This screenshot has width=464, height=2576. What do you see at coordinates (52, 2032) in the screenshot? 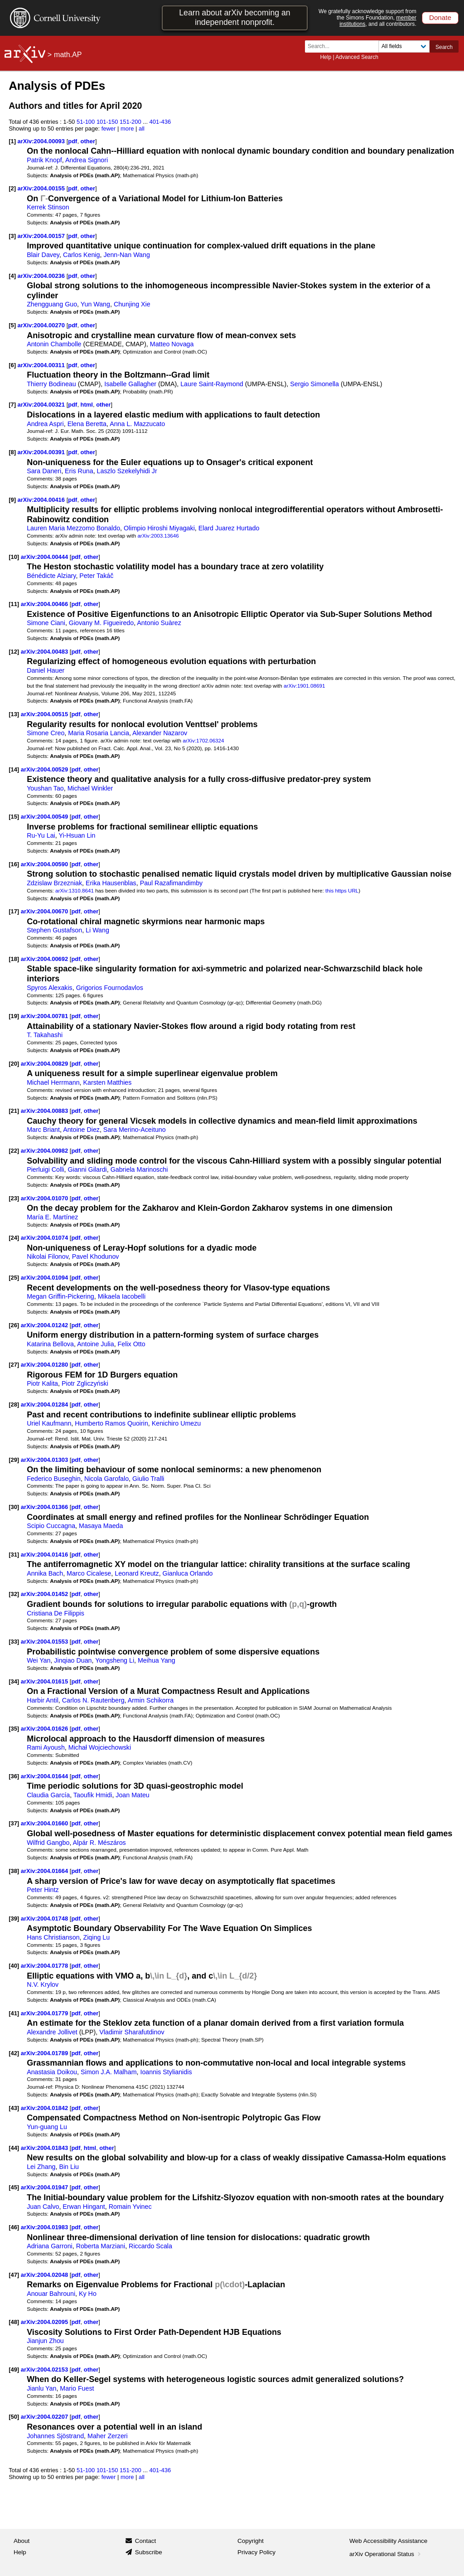
I see `Alexandre Jollivet` at bounding box center [52, 2032].